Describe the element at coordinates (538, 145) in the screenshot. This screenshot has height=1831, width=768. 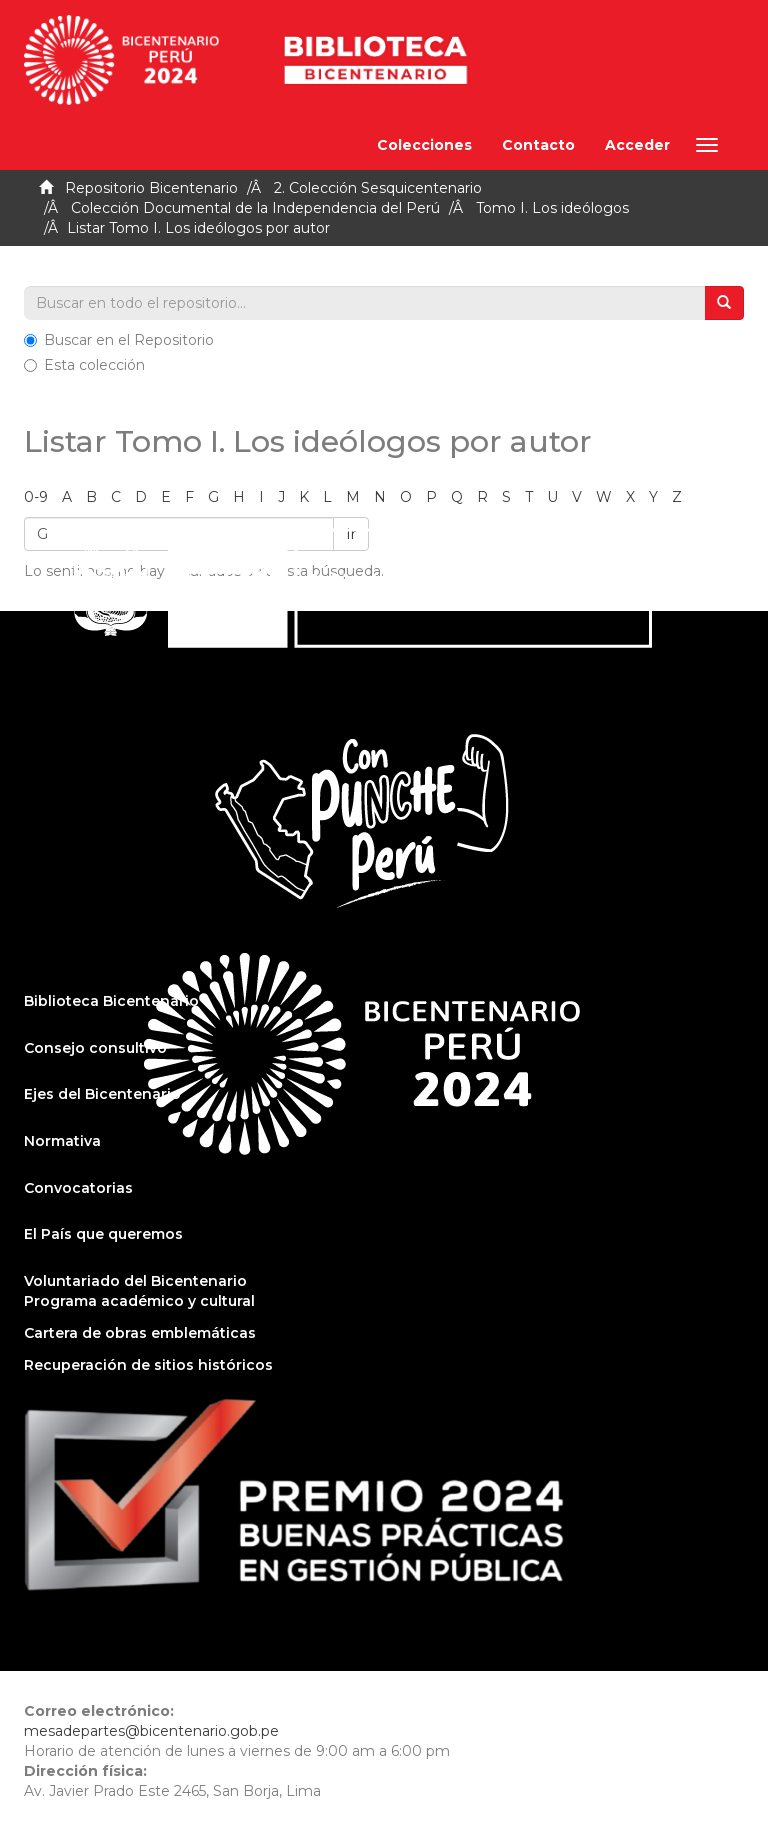
I see `Contacto` at that location.